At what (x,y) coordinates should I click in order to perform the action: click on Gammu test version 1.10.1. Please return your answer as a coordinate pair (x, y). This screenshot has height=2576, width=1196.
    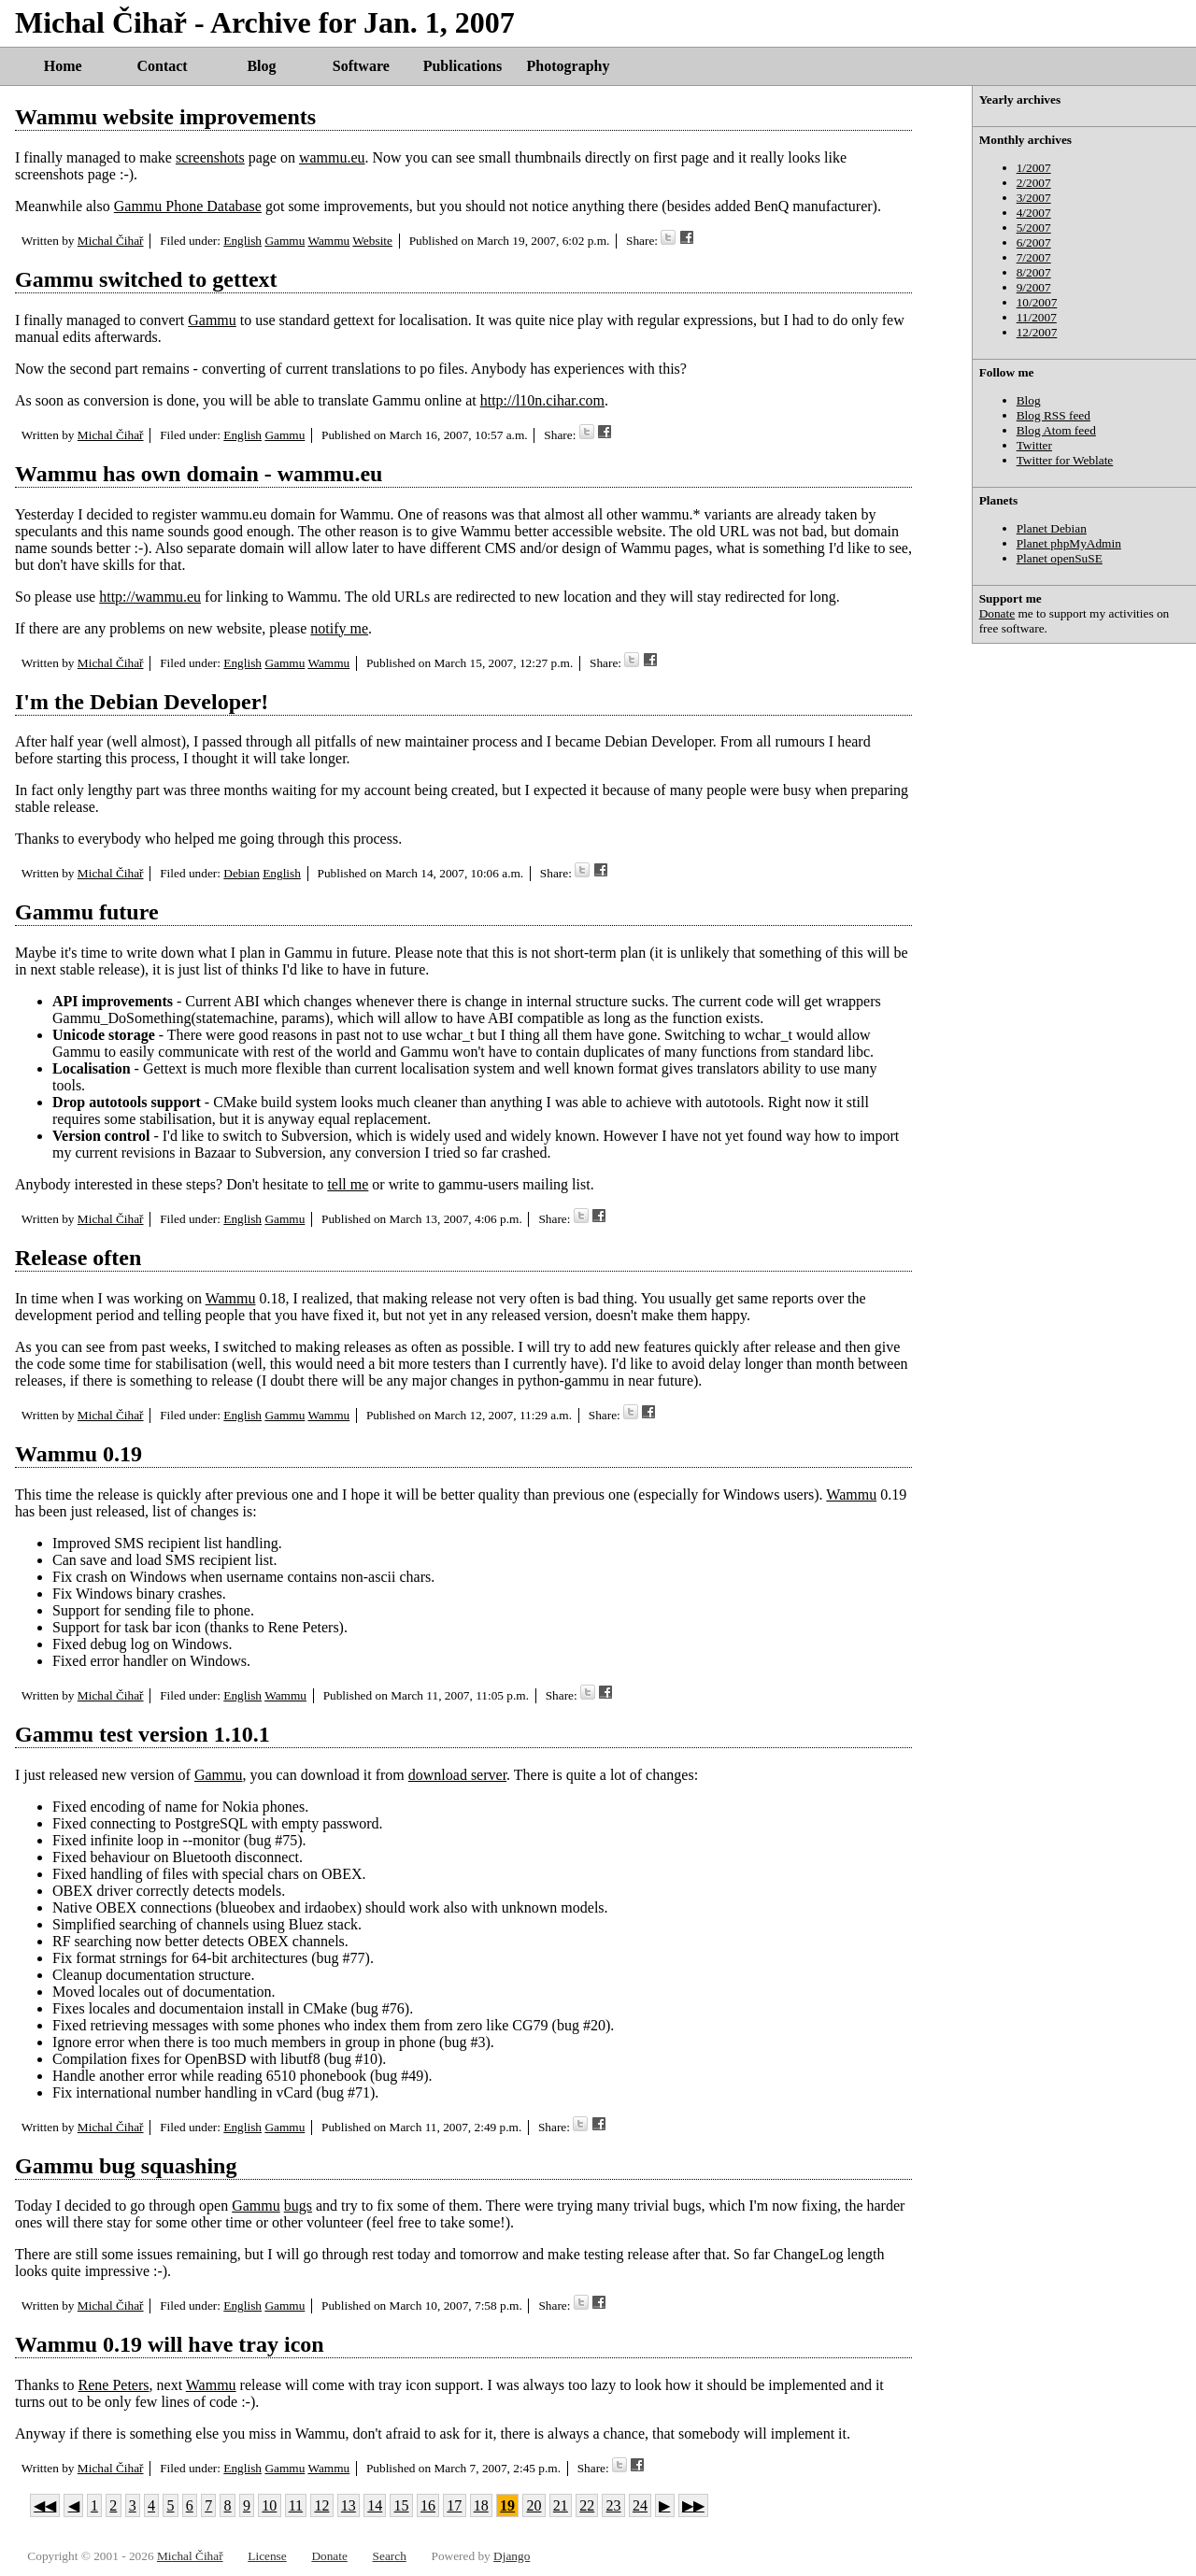
    Looking at the image, I should click on (142, 1734).